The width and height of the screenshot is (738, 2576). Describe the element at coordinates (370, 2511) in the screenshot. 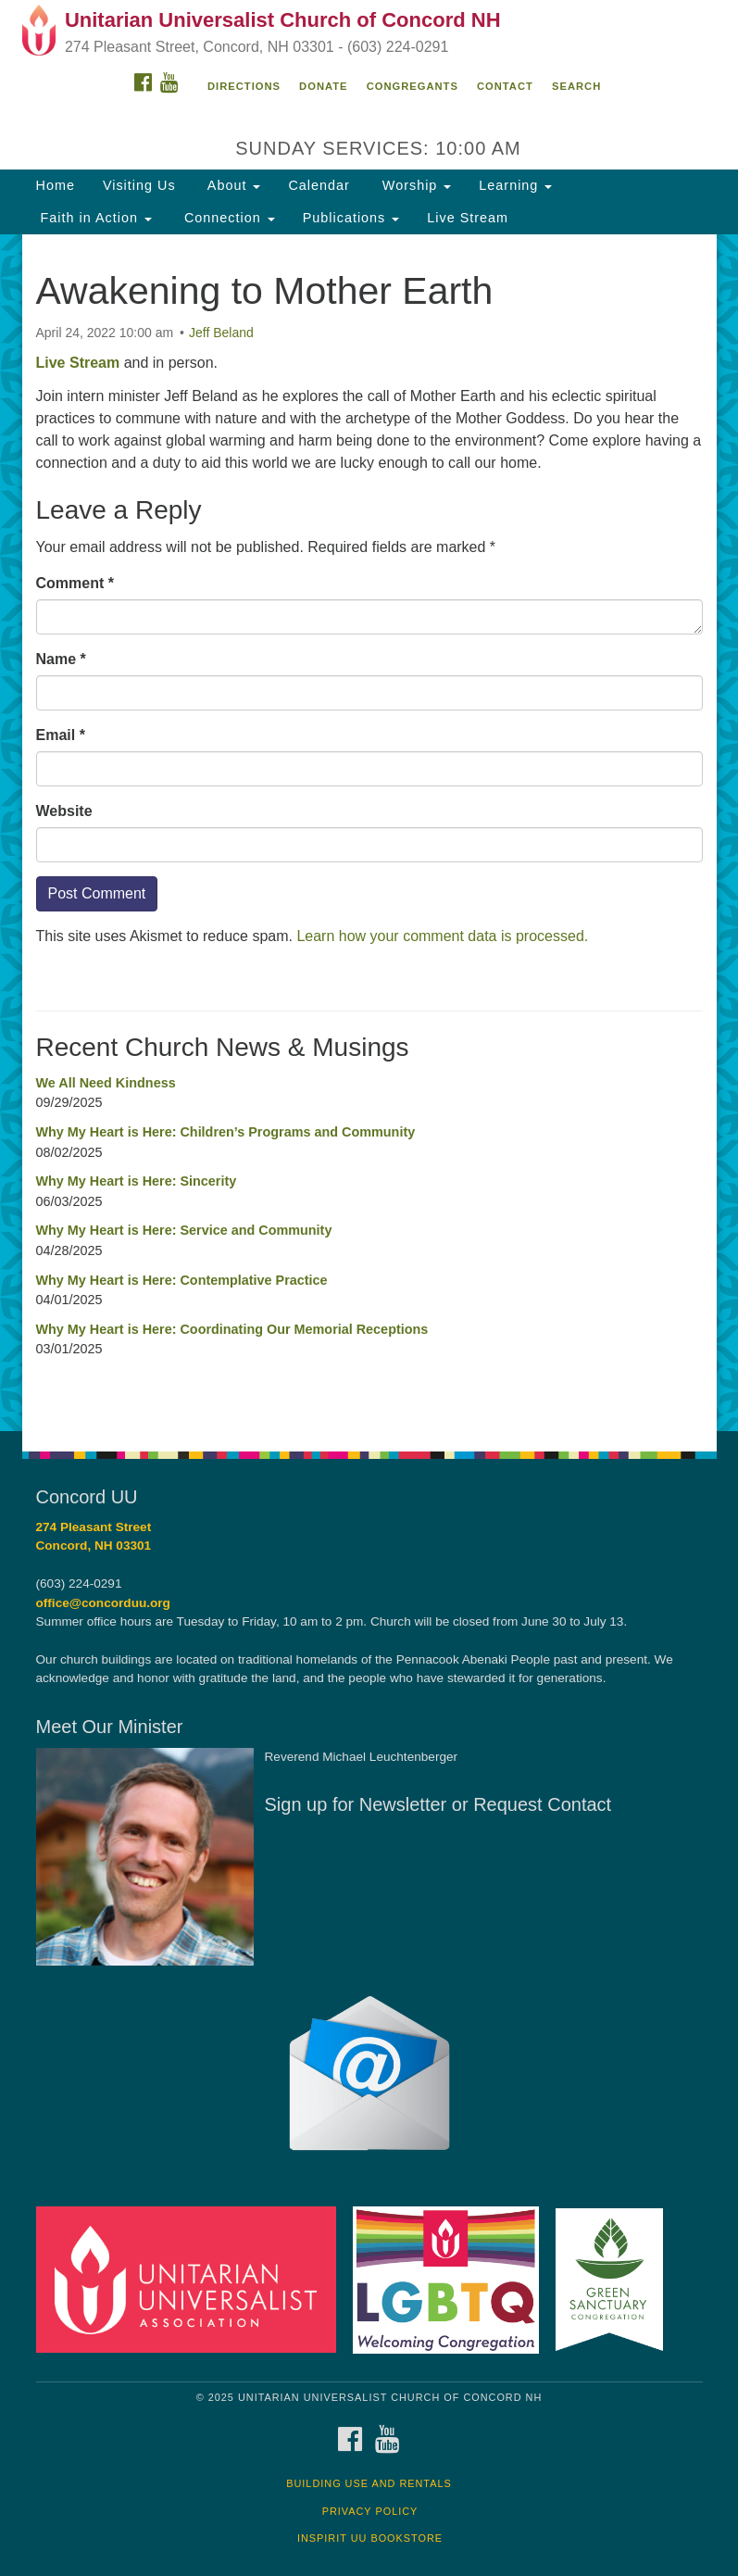

I see `Privacy Policy` at that location.